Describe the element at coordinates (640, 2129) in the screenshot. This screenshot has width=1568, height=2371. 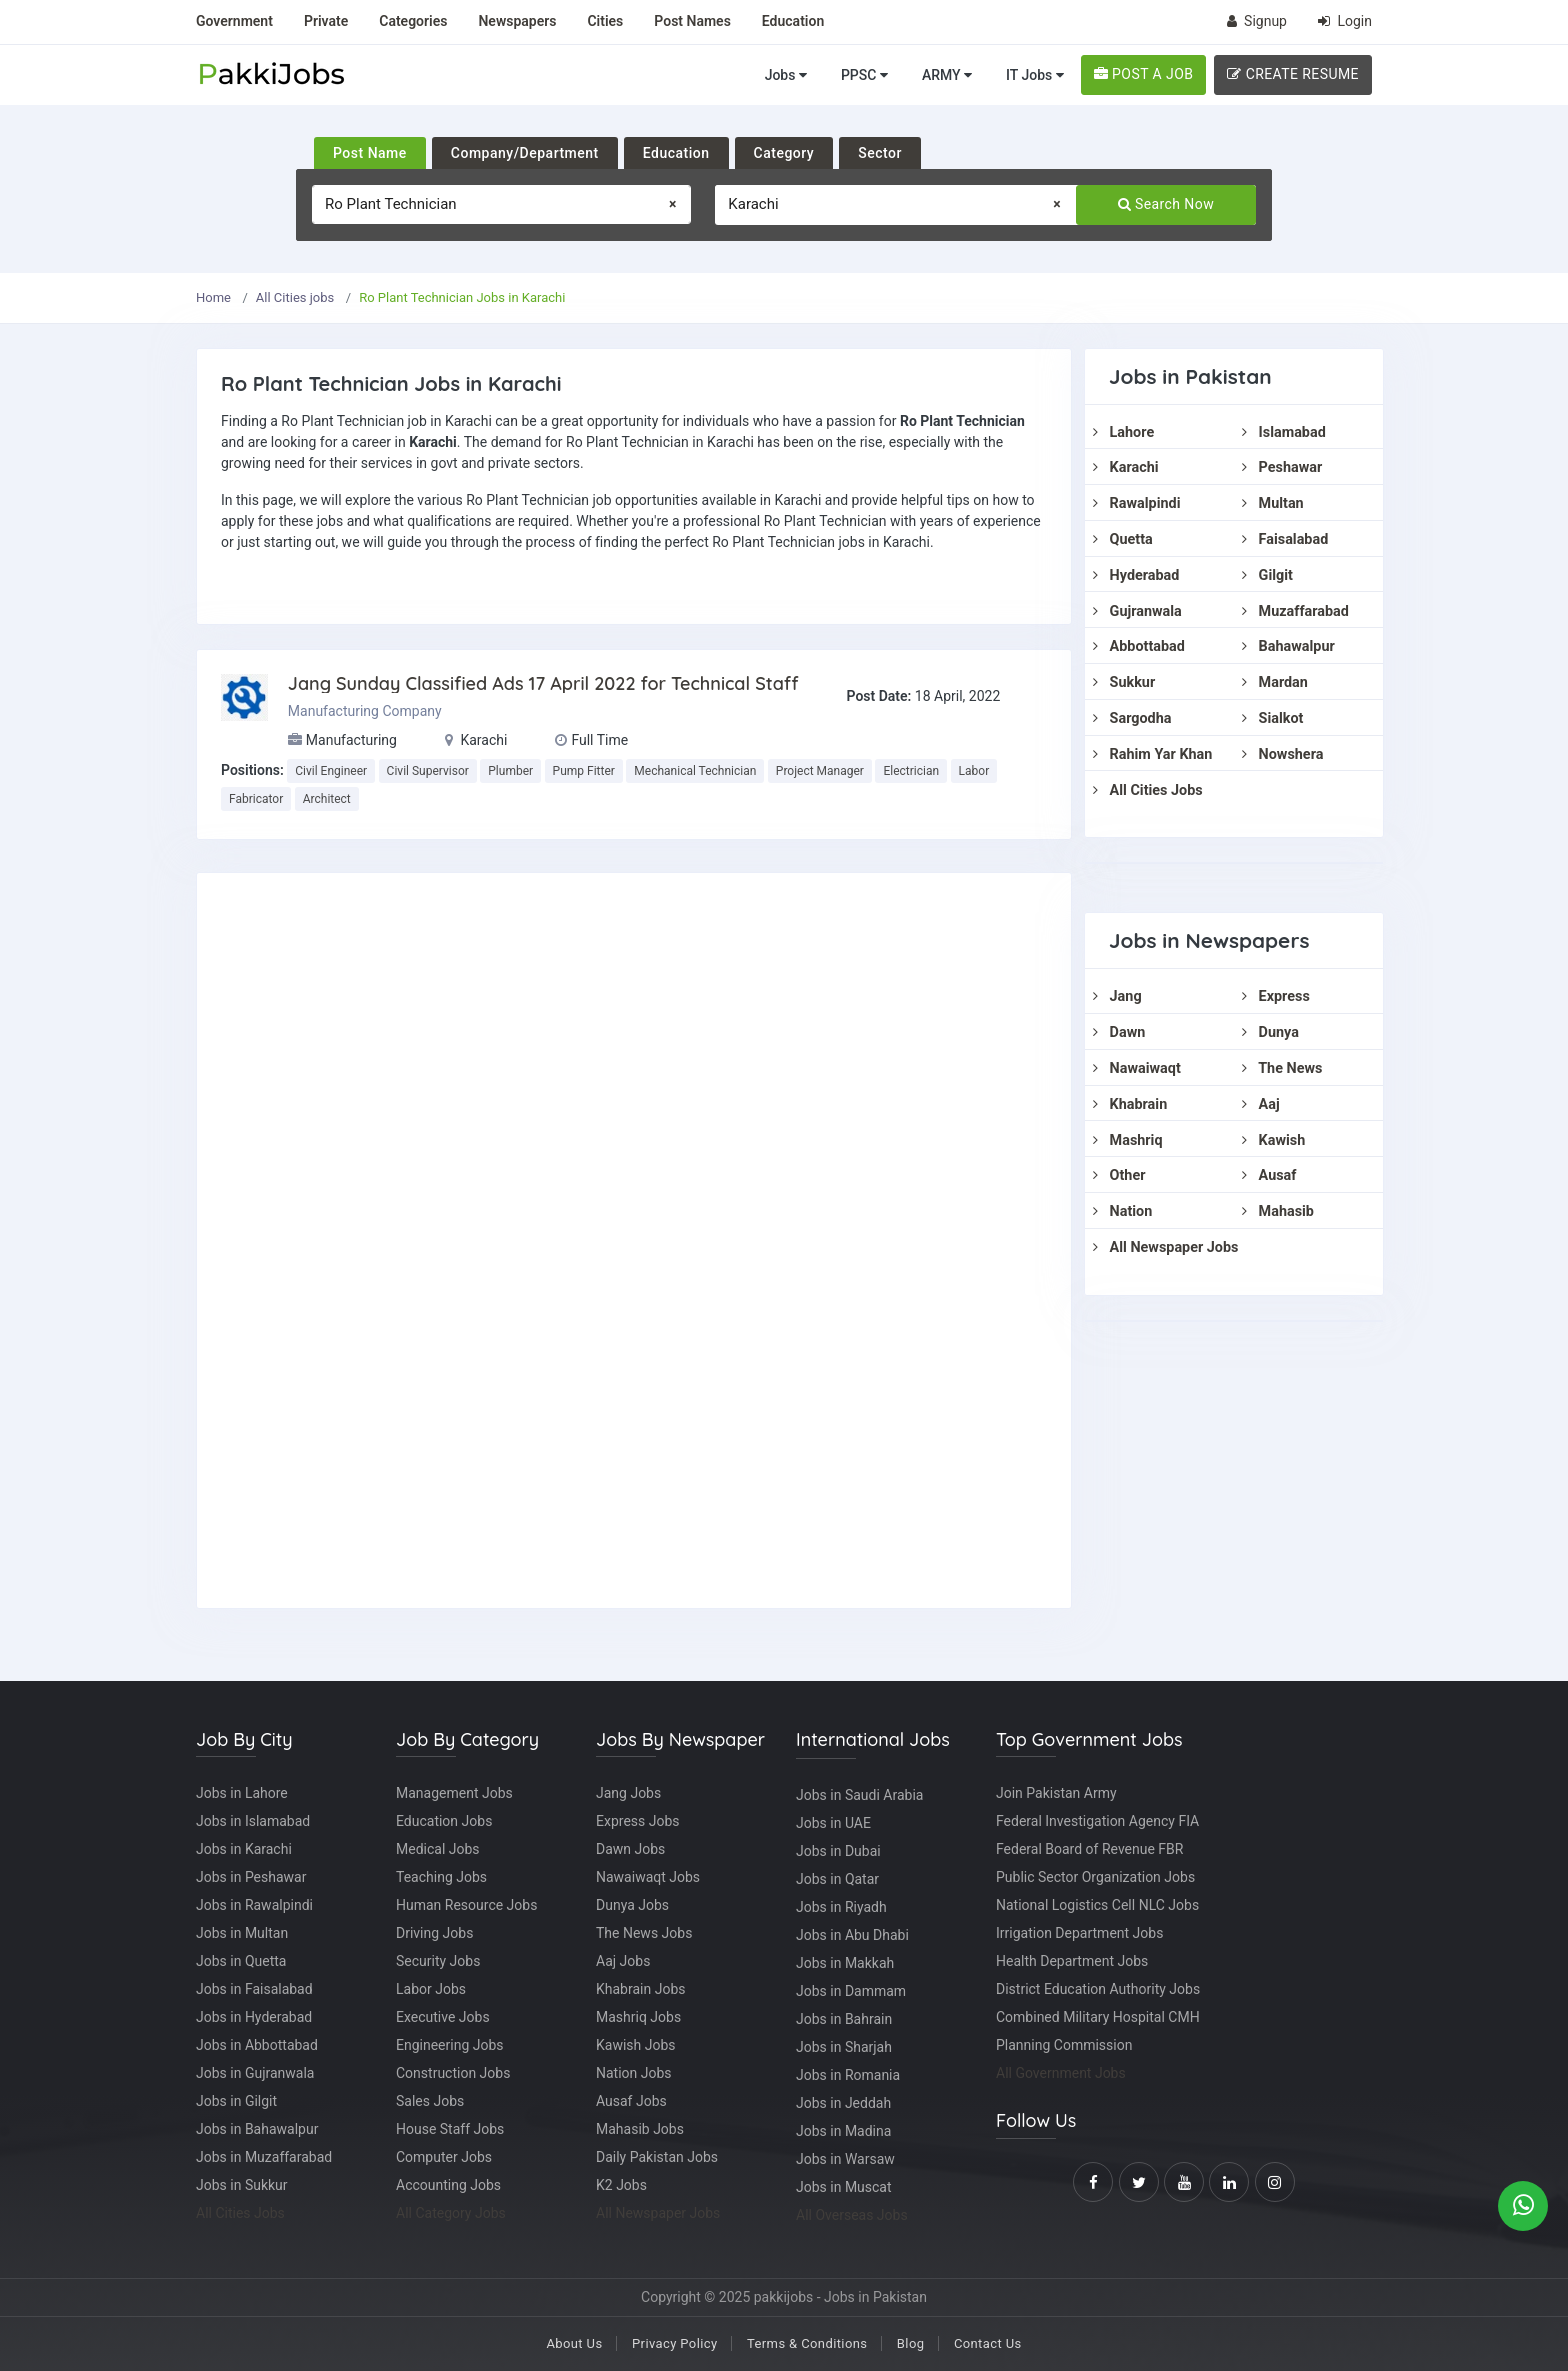
I see `Mahasib Jobs` at that location.